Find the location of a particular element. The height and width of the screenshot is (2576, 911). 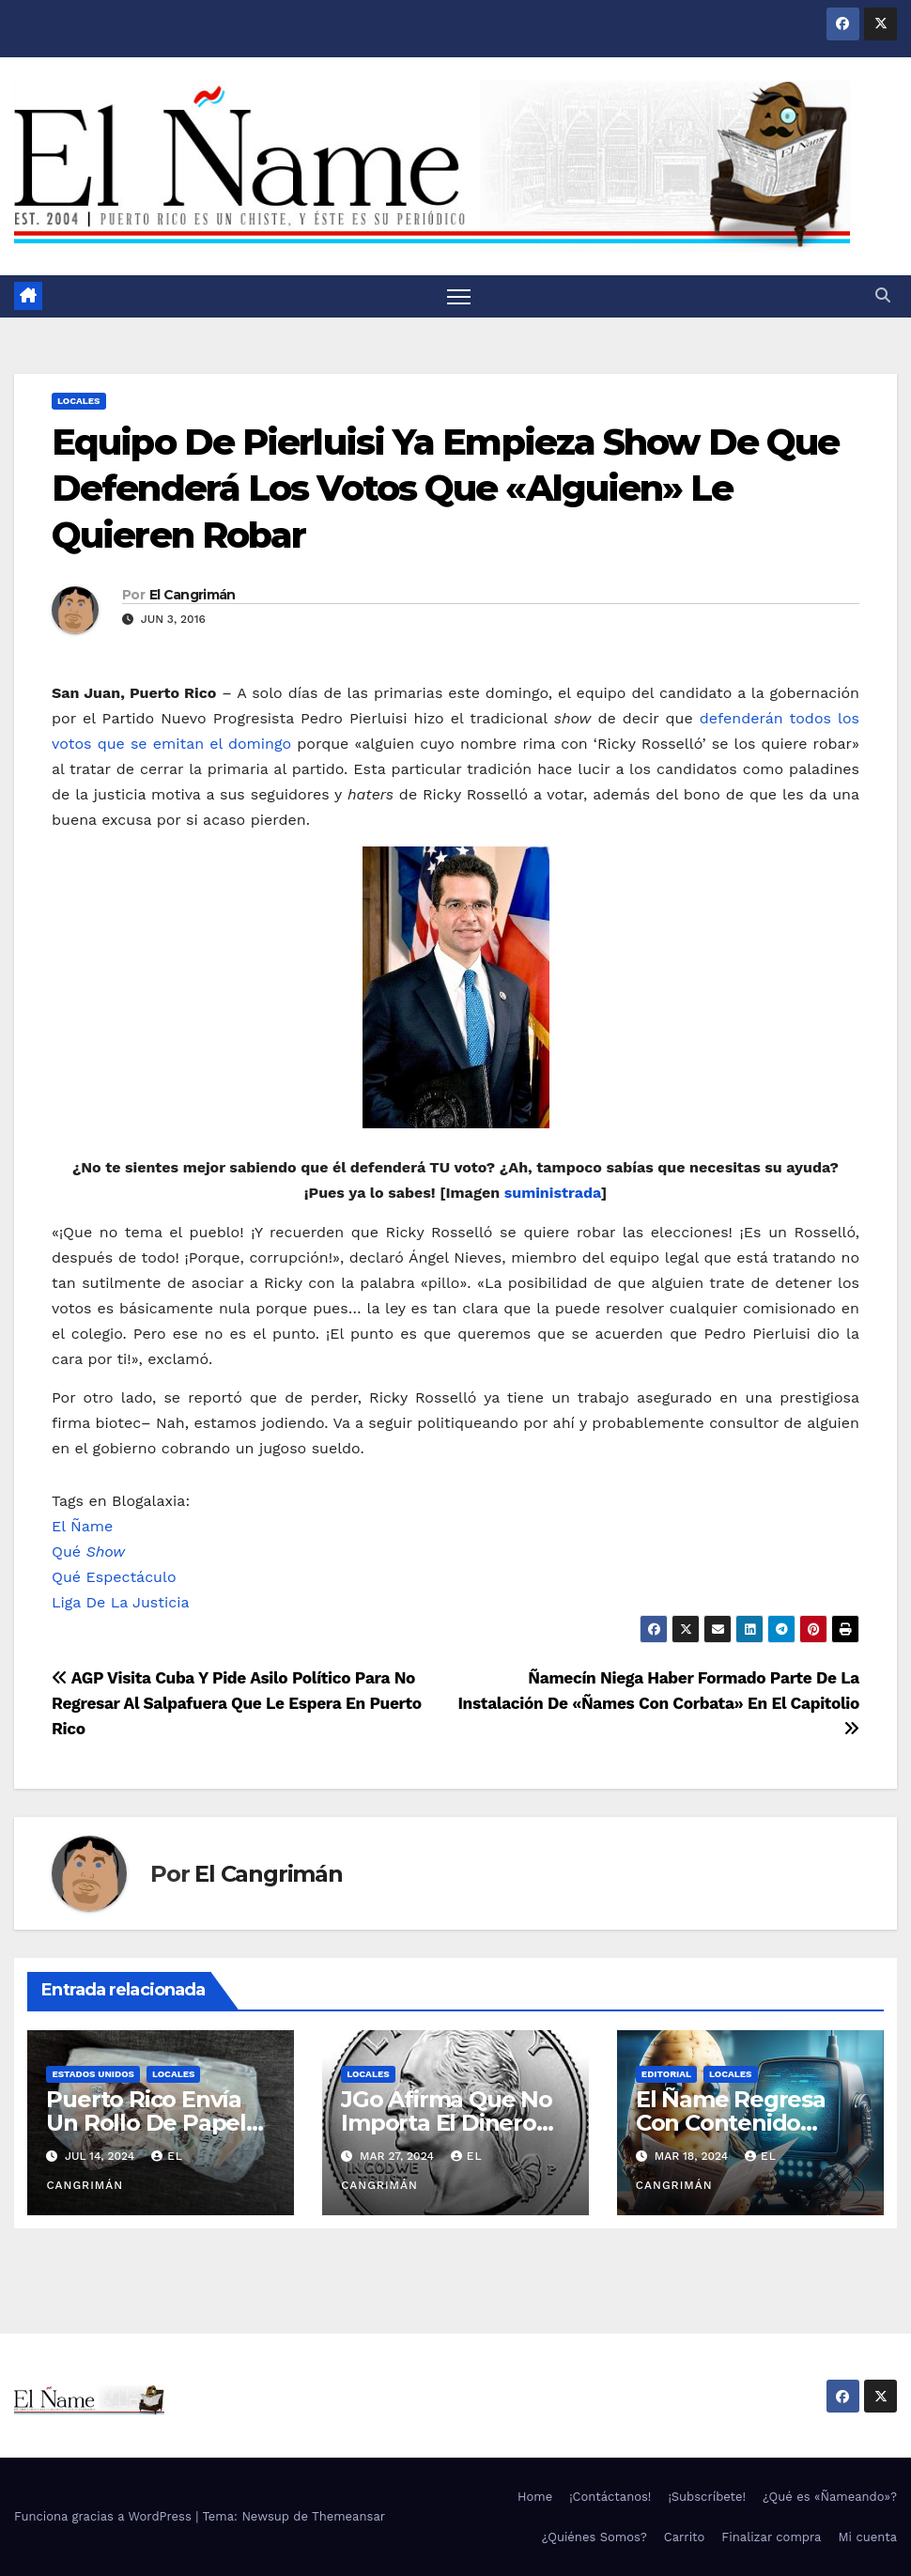

Liga De La Justicia is located at coordinates (120, 1602).